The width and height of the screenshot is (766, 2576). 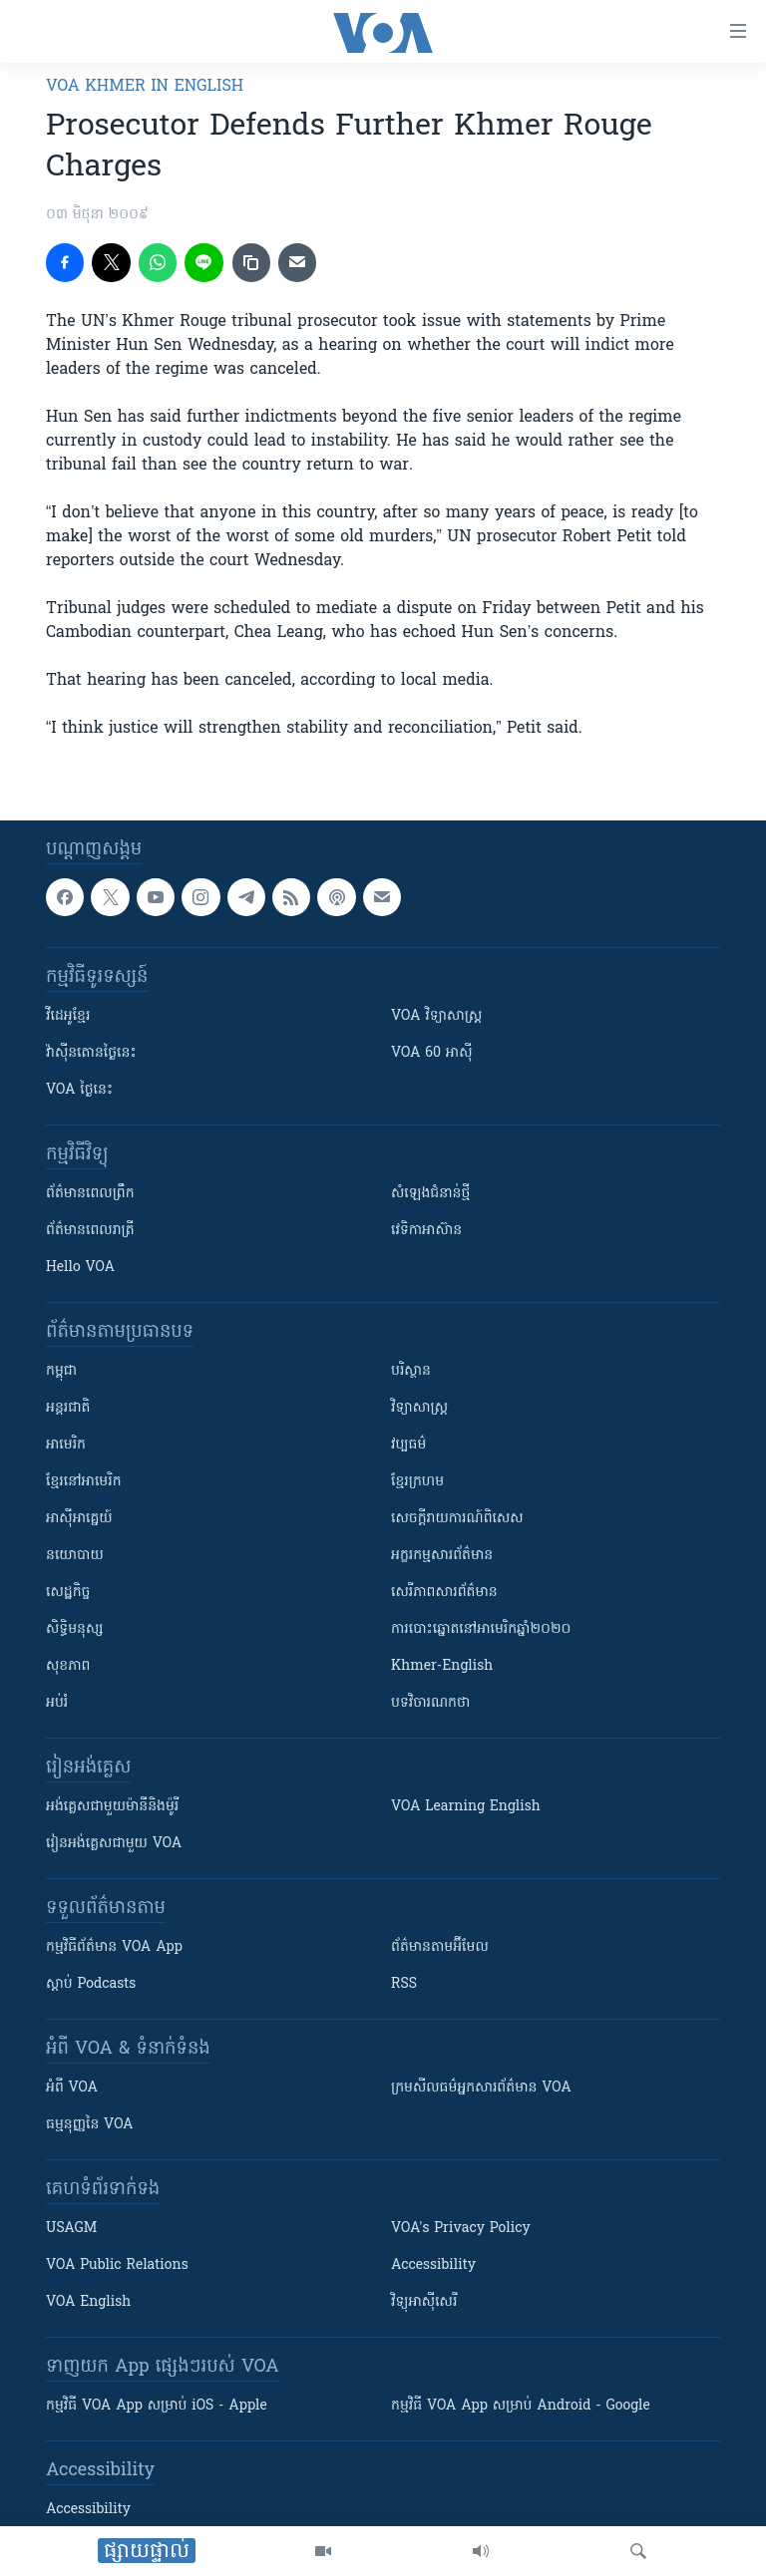 I want to click on VOA's Privacy Policy, so click(x=461, y=2228).